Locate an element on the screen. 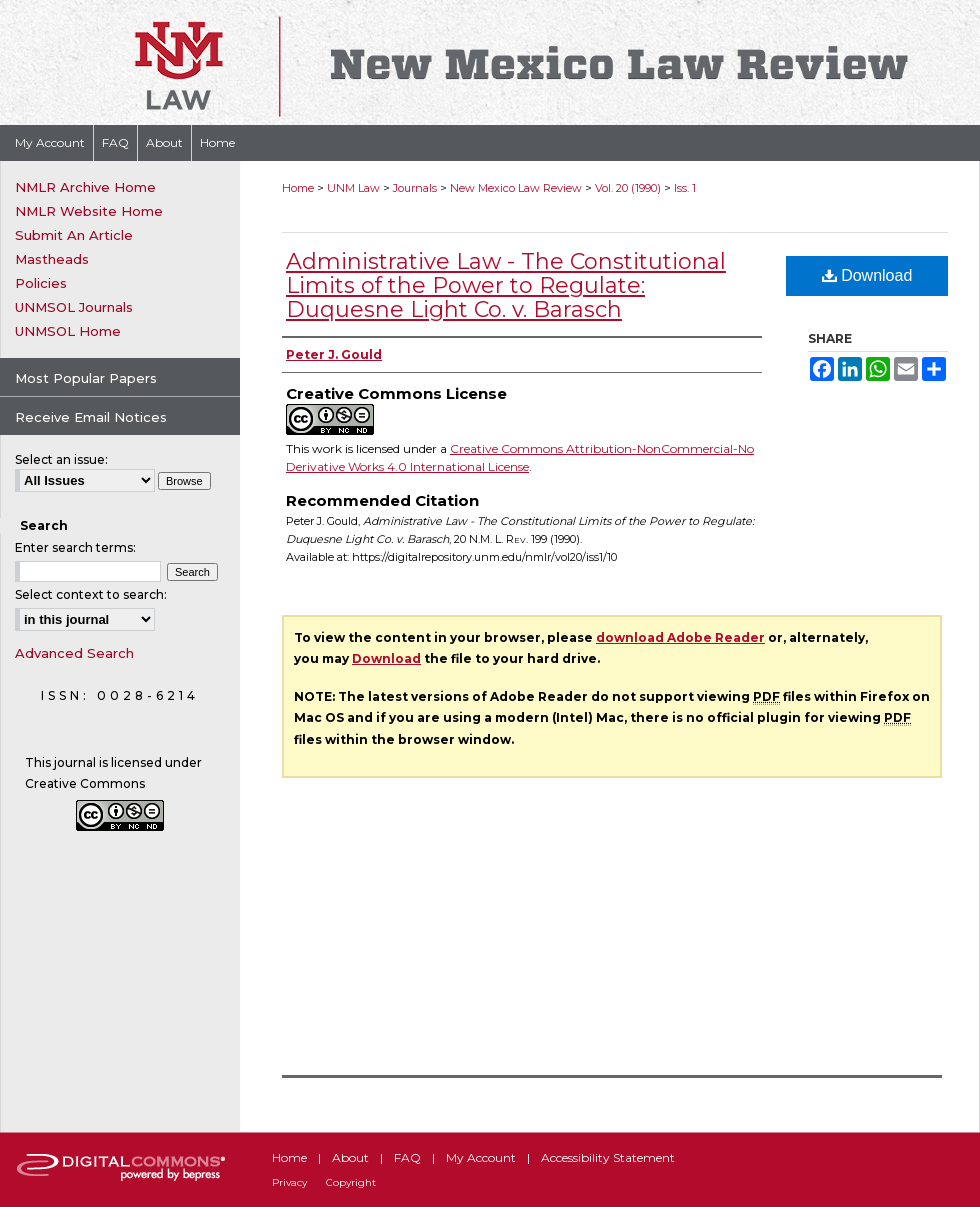 The image size is (980, 1207). Advanced Search is located at coordinates (74, 653).